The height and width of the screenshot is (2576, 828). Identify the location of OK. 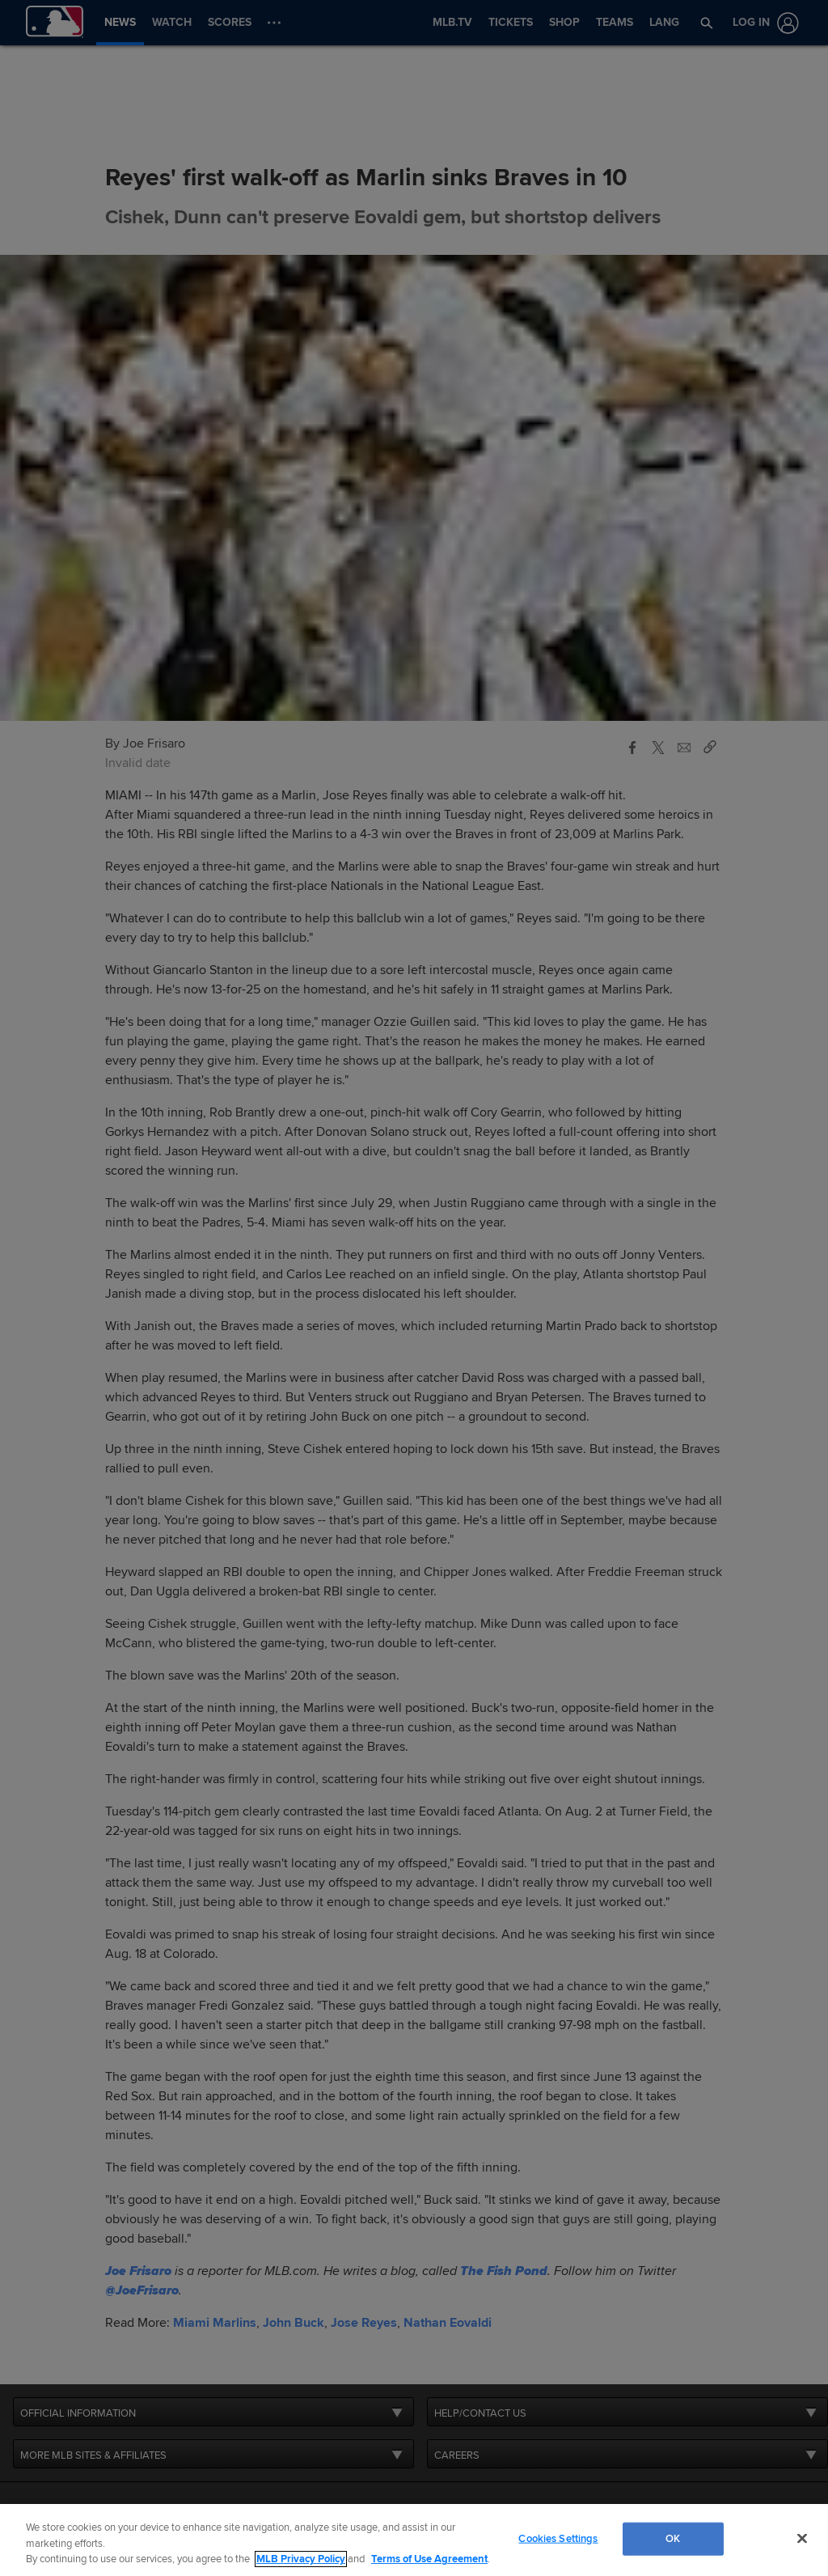
(672, 2538).